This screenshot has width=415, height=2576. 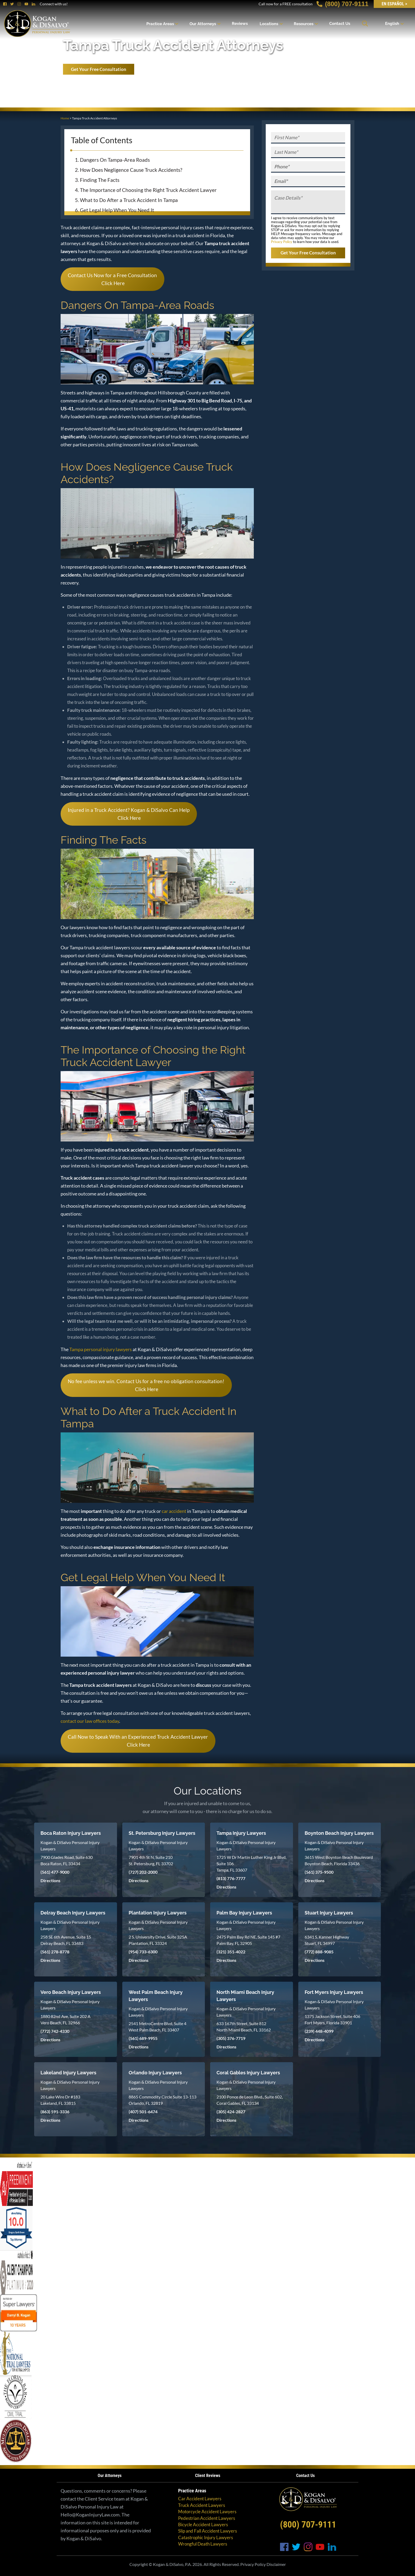 What do you see at coordinates (240, 23) in the screenshot?
I see `Reviews` at bounding box center [240, 23].